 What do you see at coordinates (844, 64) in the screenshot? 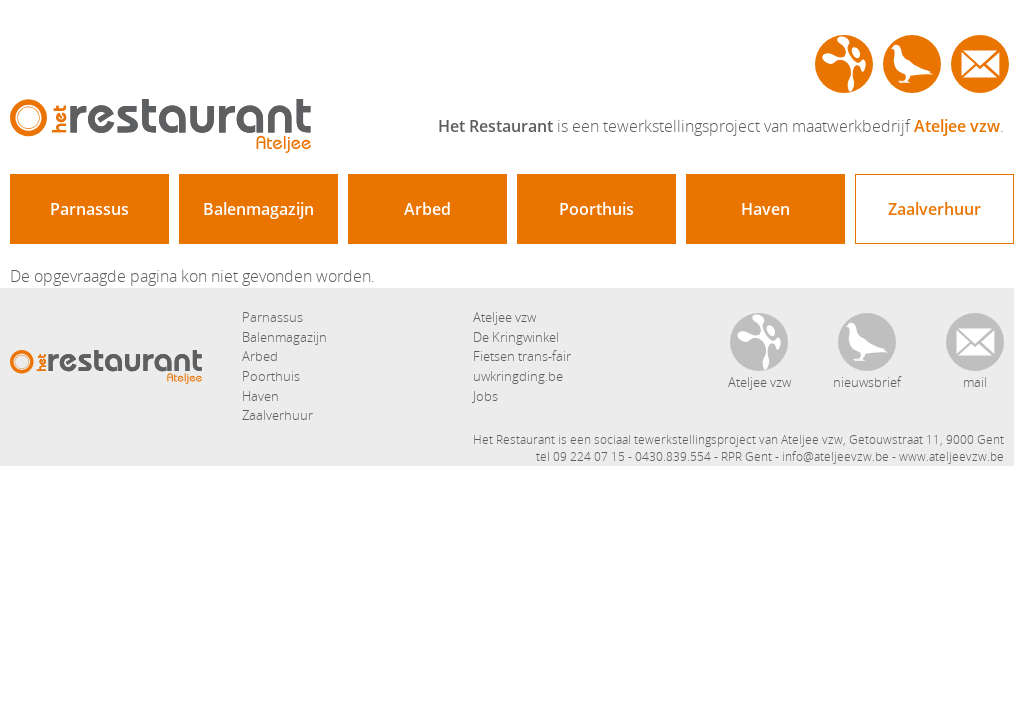
I see `Ateljee vzw` at bounding box center [844, 64].